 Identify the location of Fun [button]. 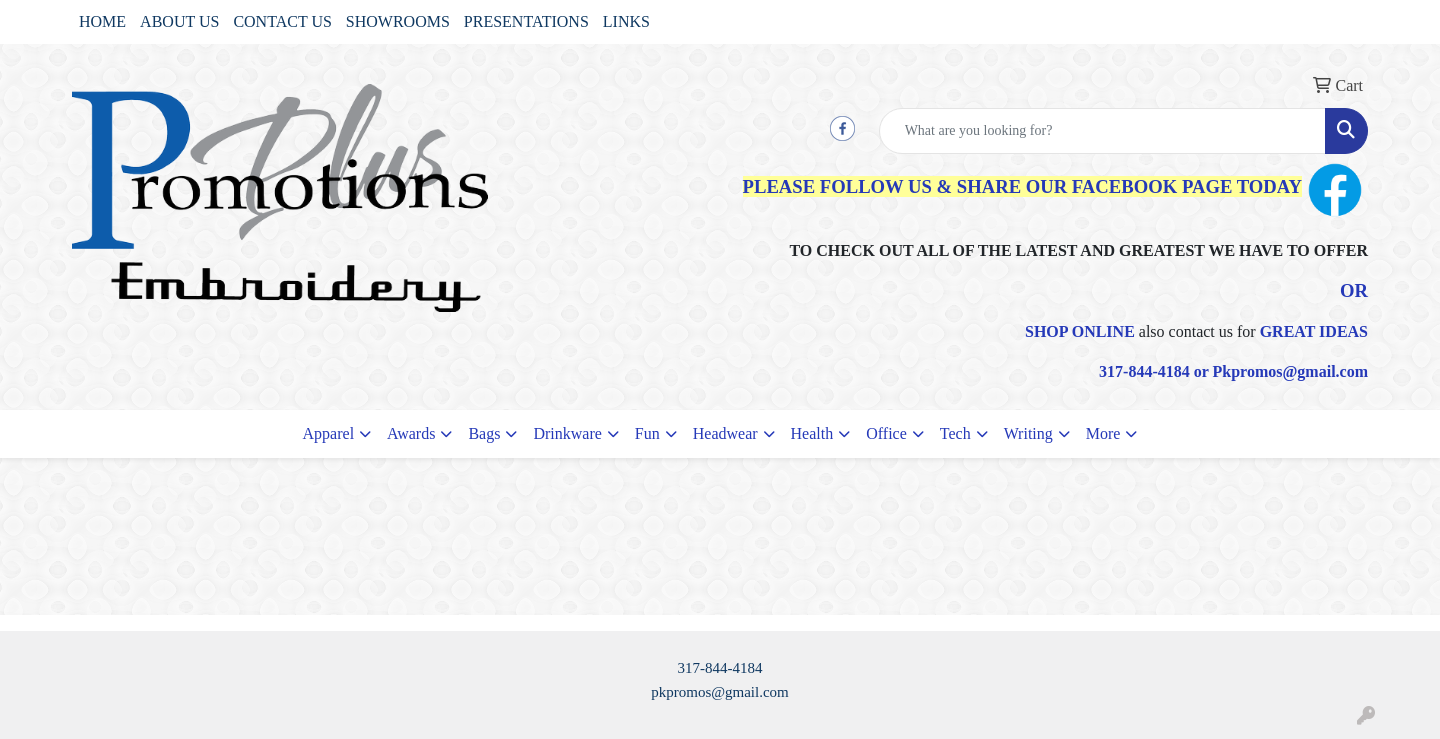
(647, 433).